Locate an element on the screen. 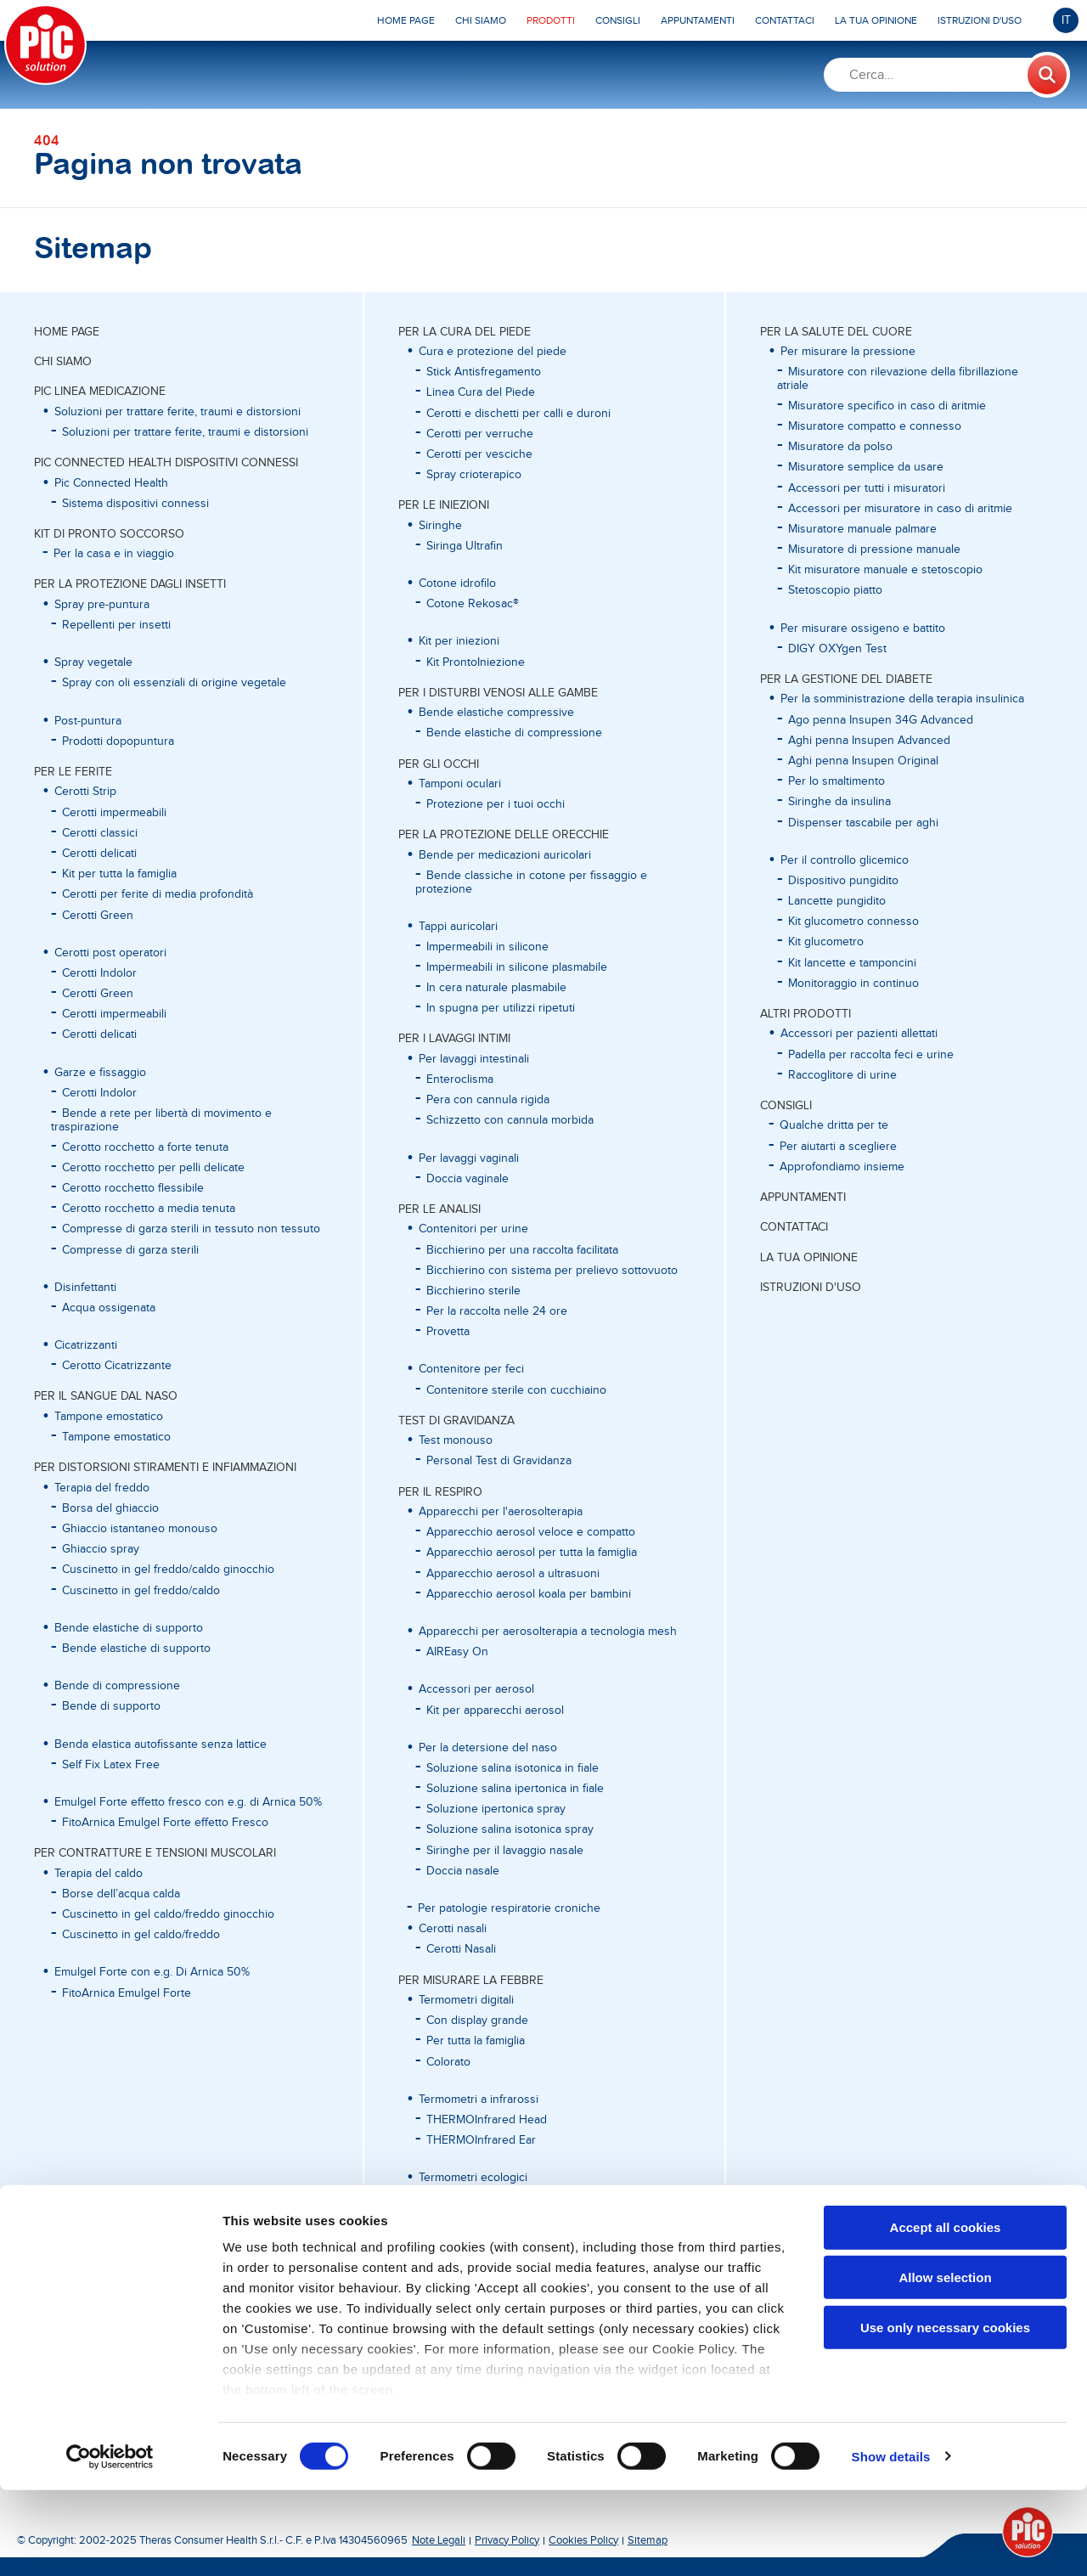 This screenshot has height=2576, width=1087. Lancette pungidito is located at coordinates (837, 901).